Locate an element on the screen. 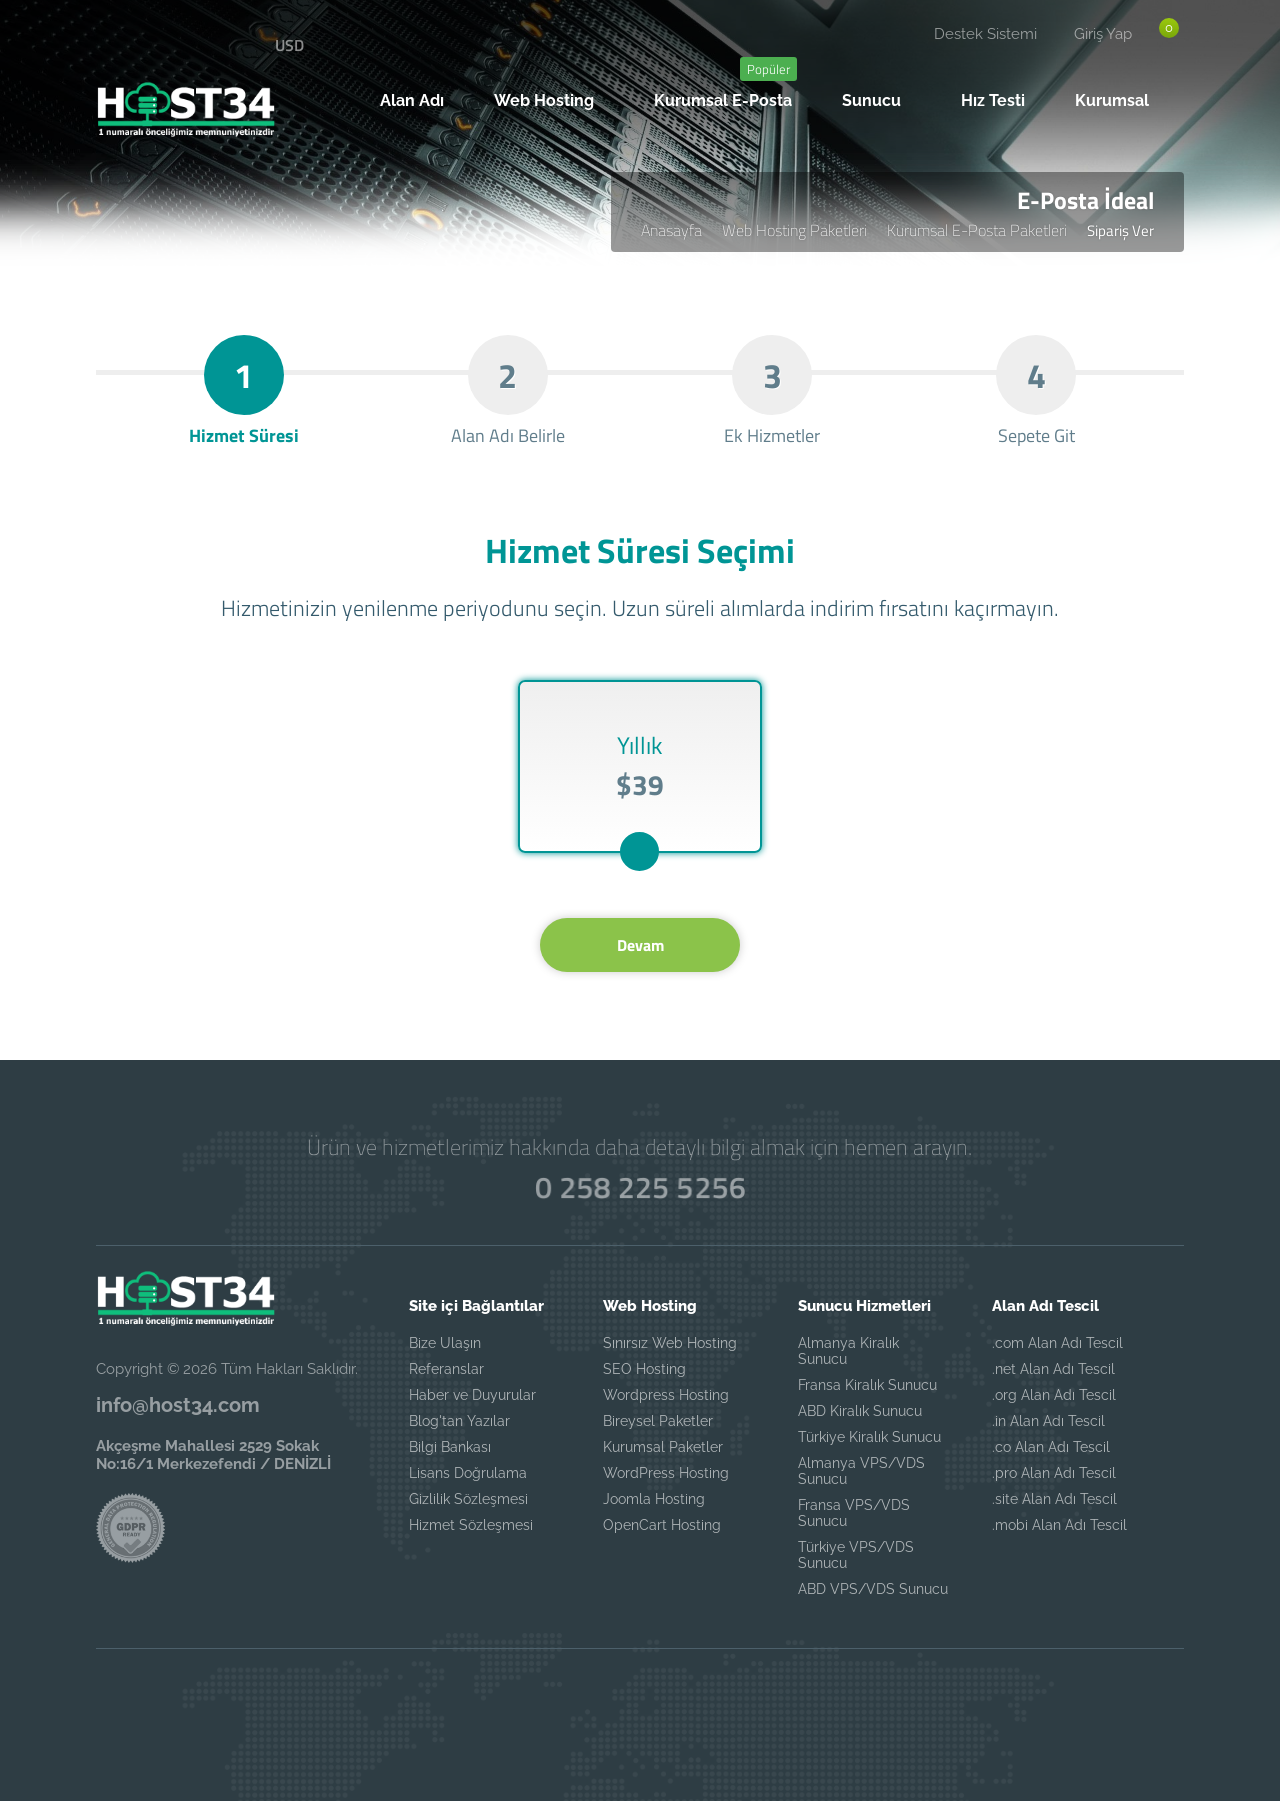  OpenCart Hosting is located at coordinates (662, 1525).